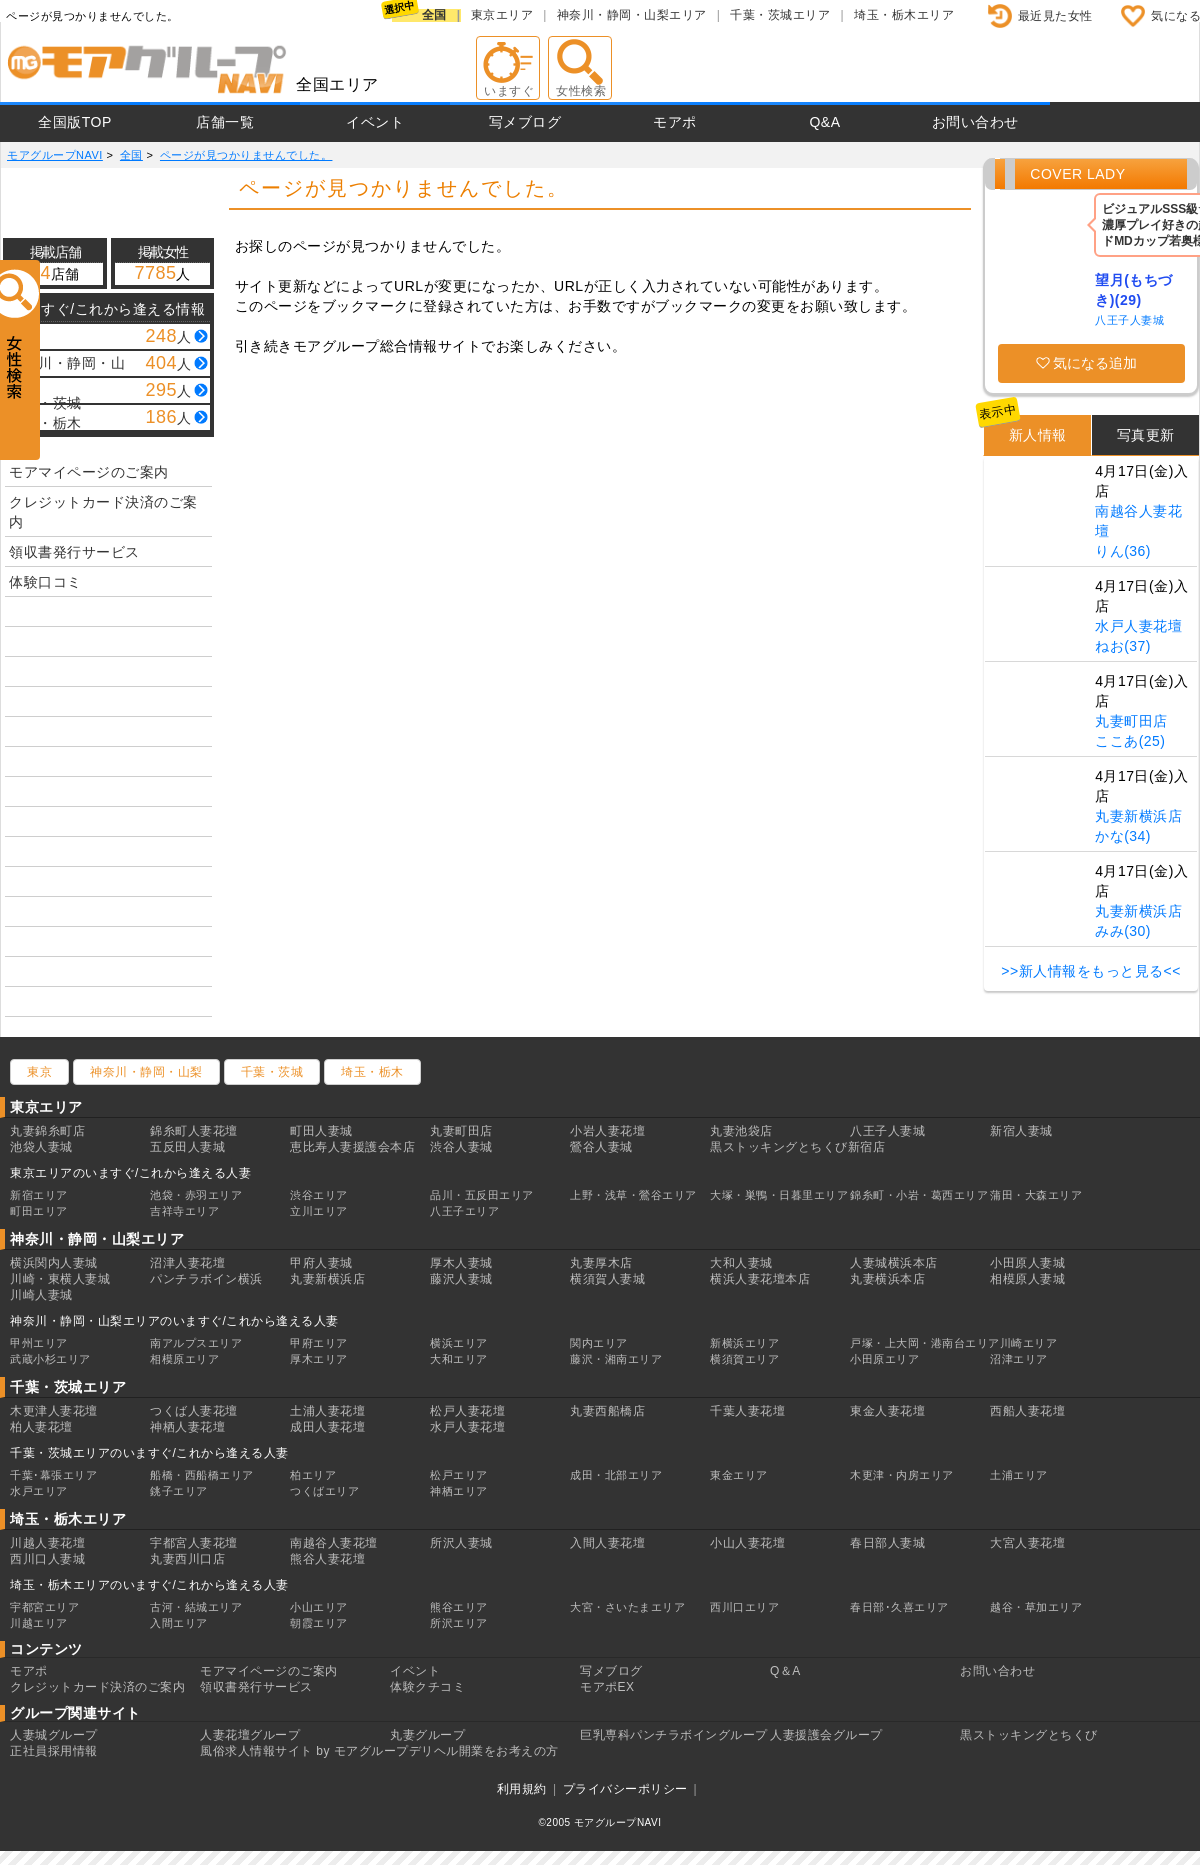 Image resolution: width=1200 pixels, height=1865 pixels. I want to click on イベント, so click(375, 122).